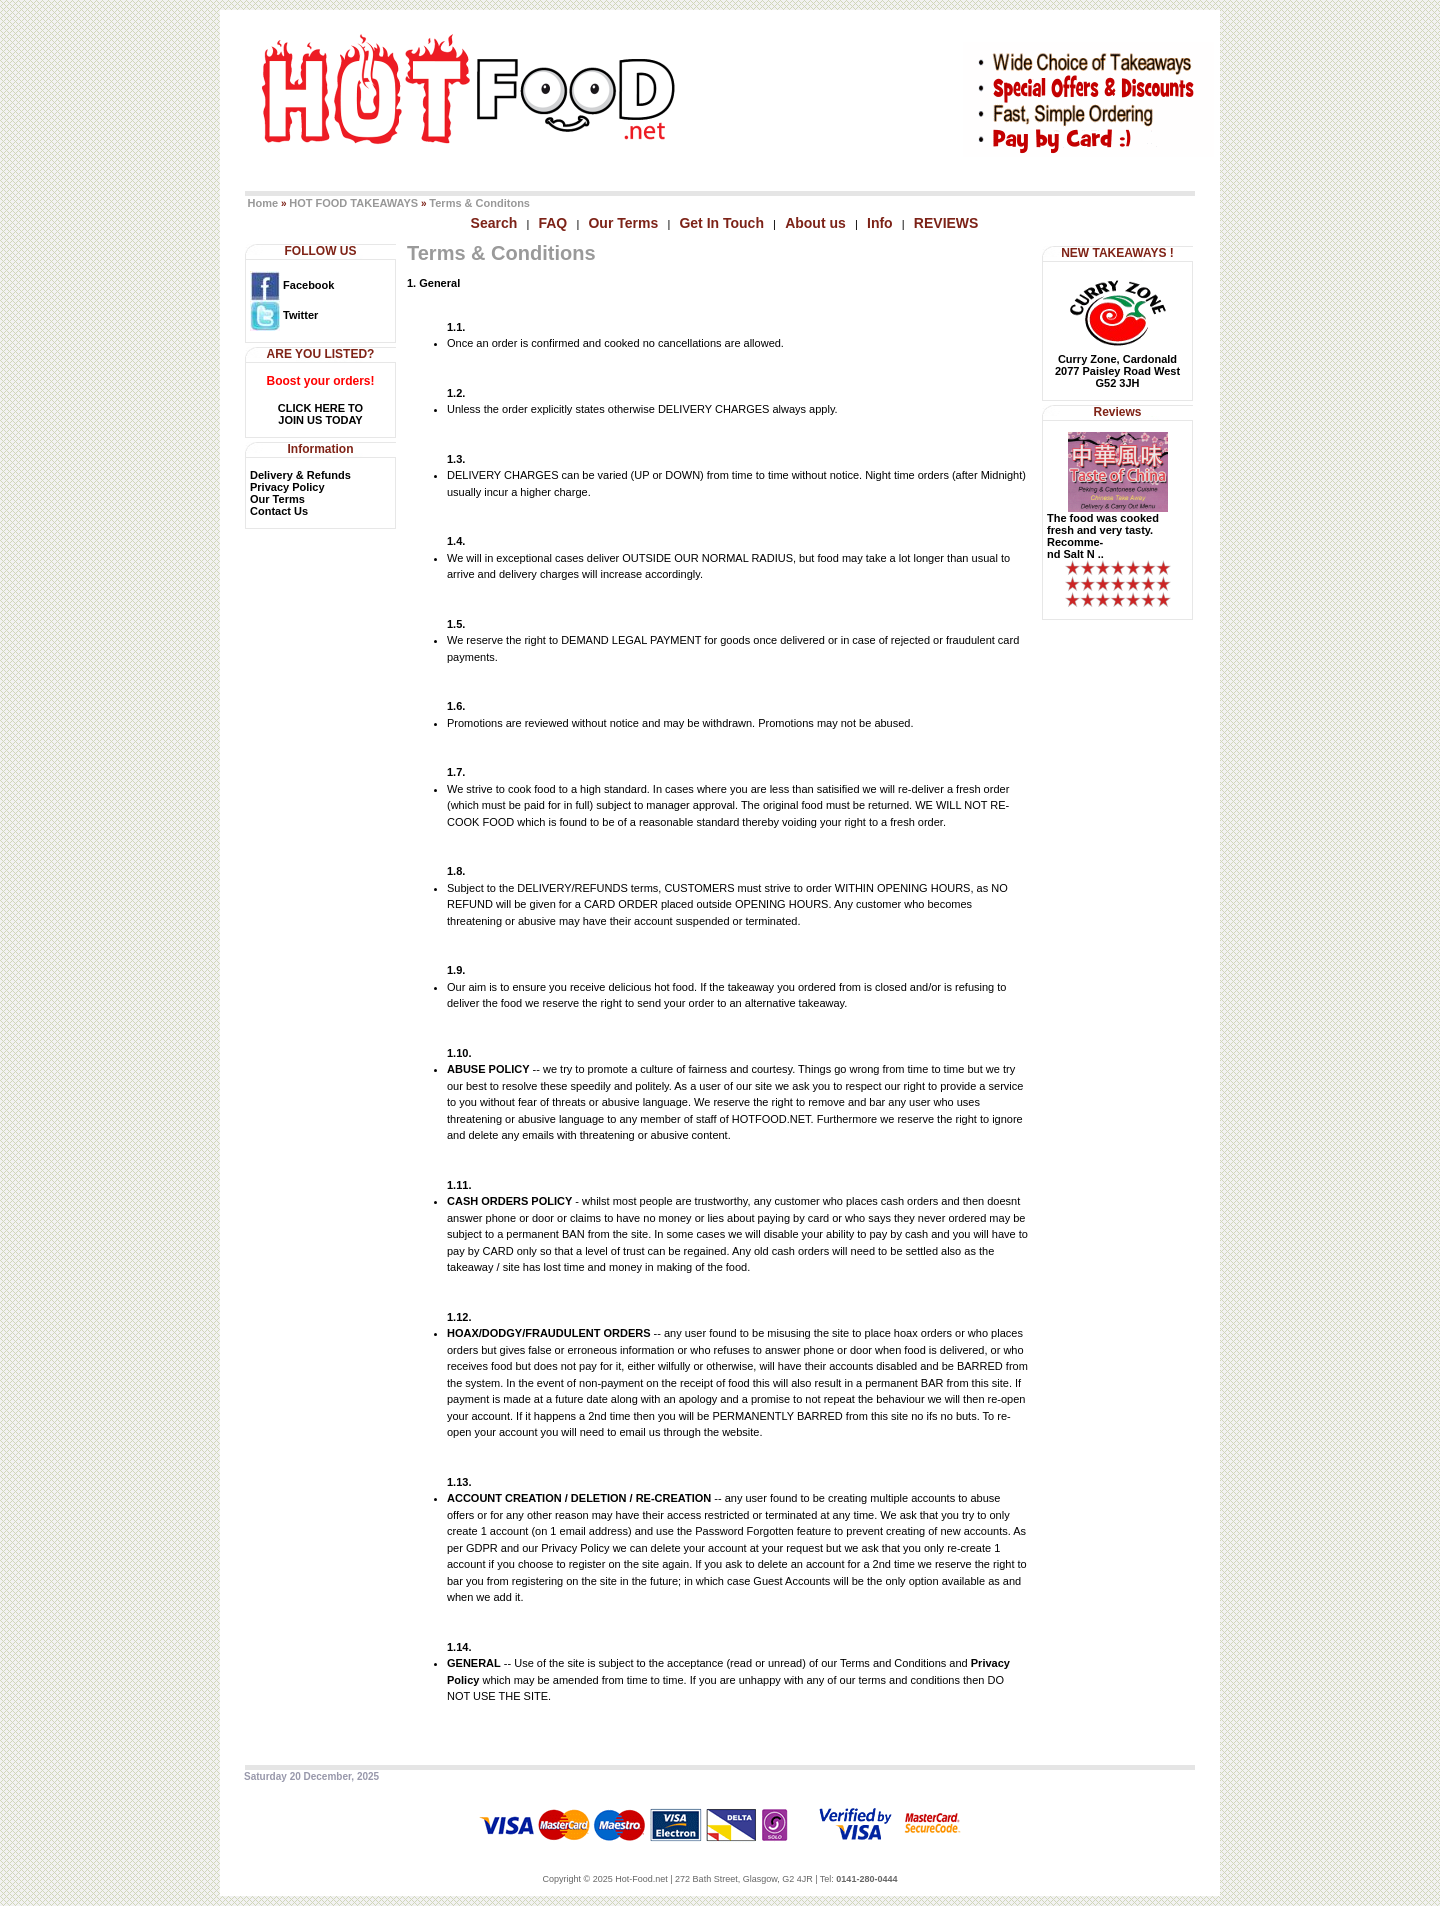  What do you see at coordinates (263, 203) in the screenshot?
I see `Home` at bounding box center [263, 203].